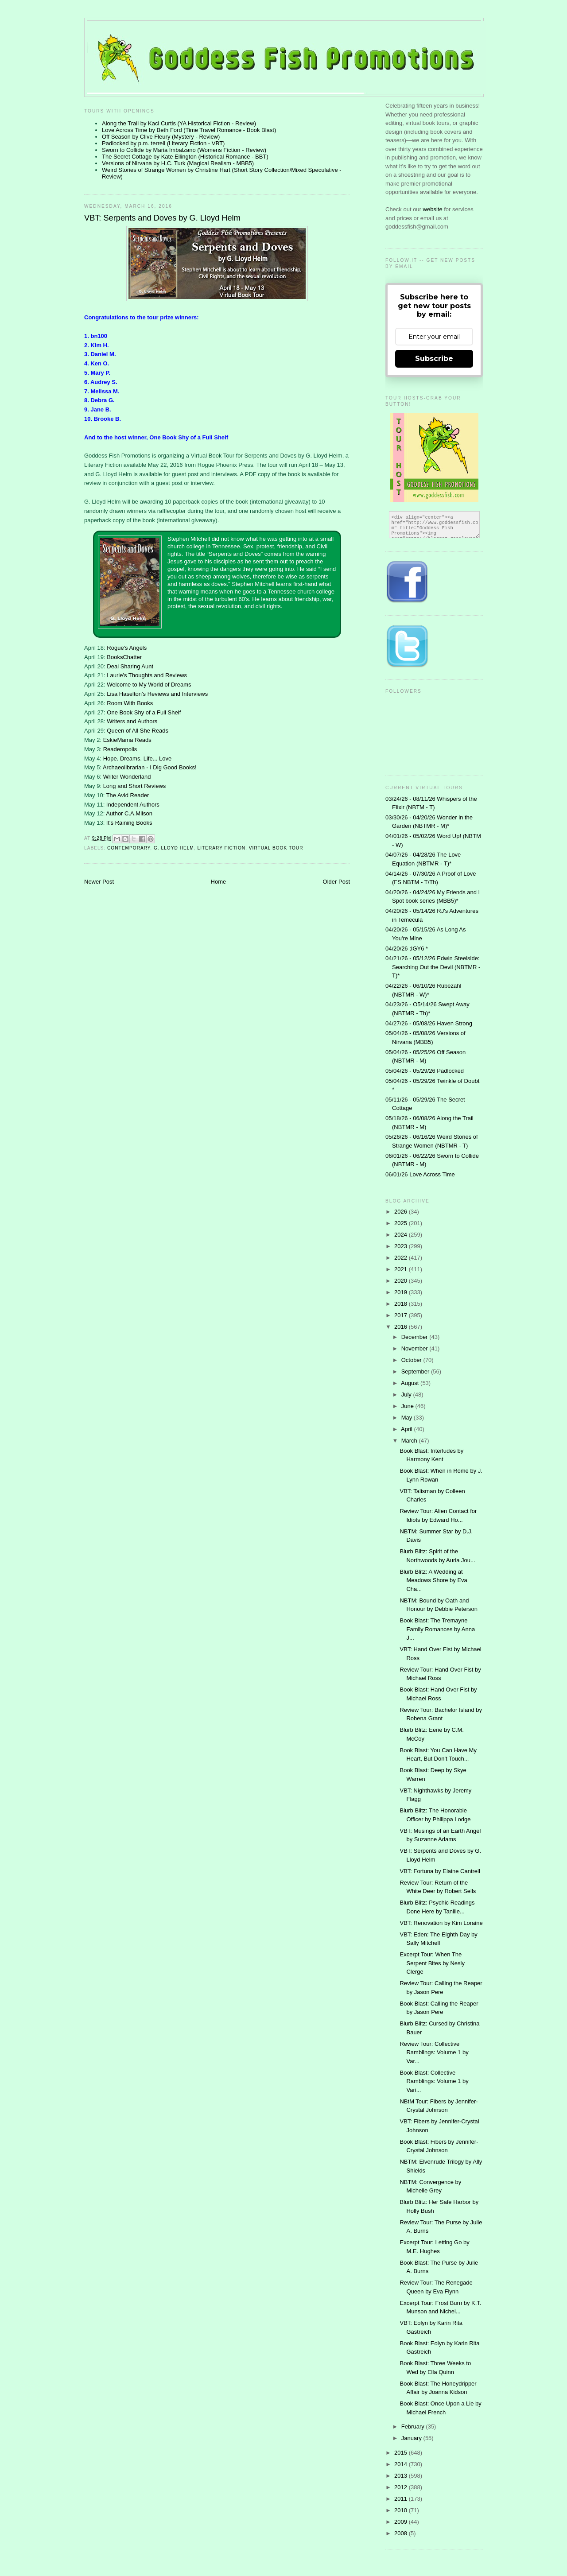 Image resolution: width=567 pixels, height=2576 pixels. I want to click on April, so click(407, 1429).